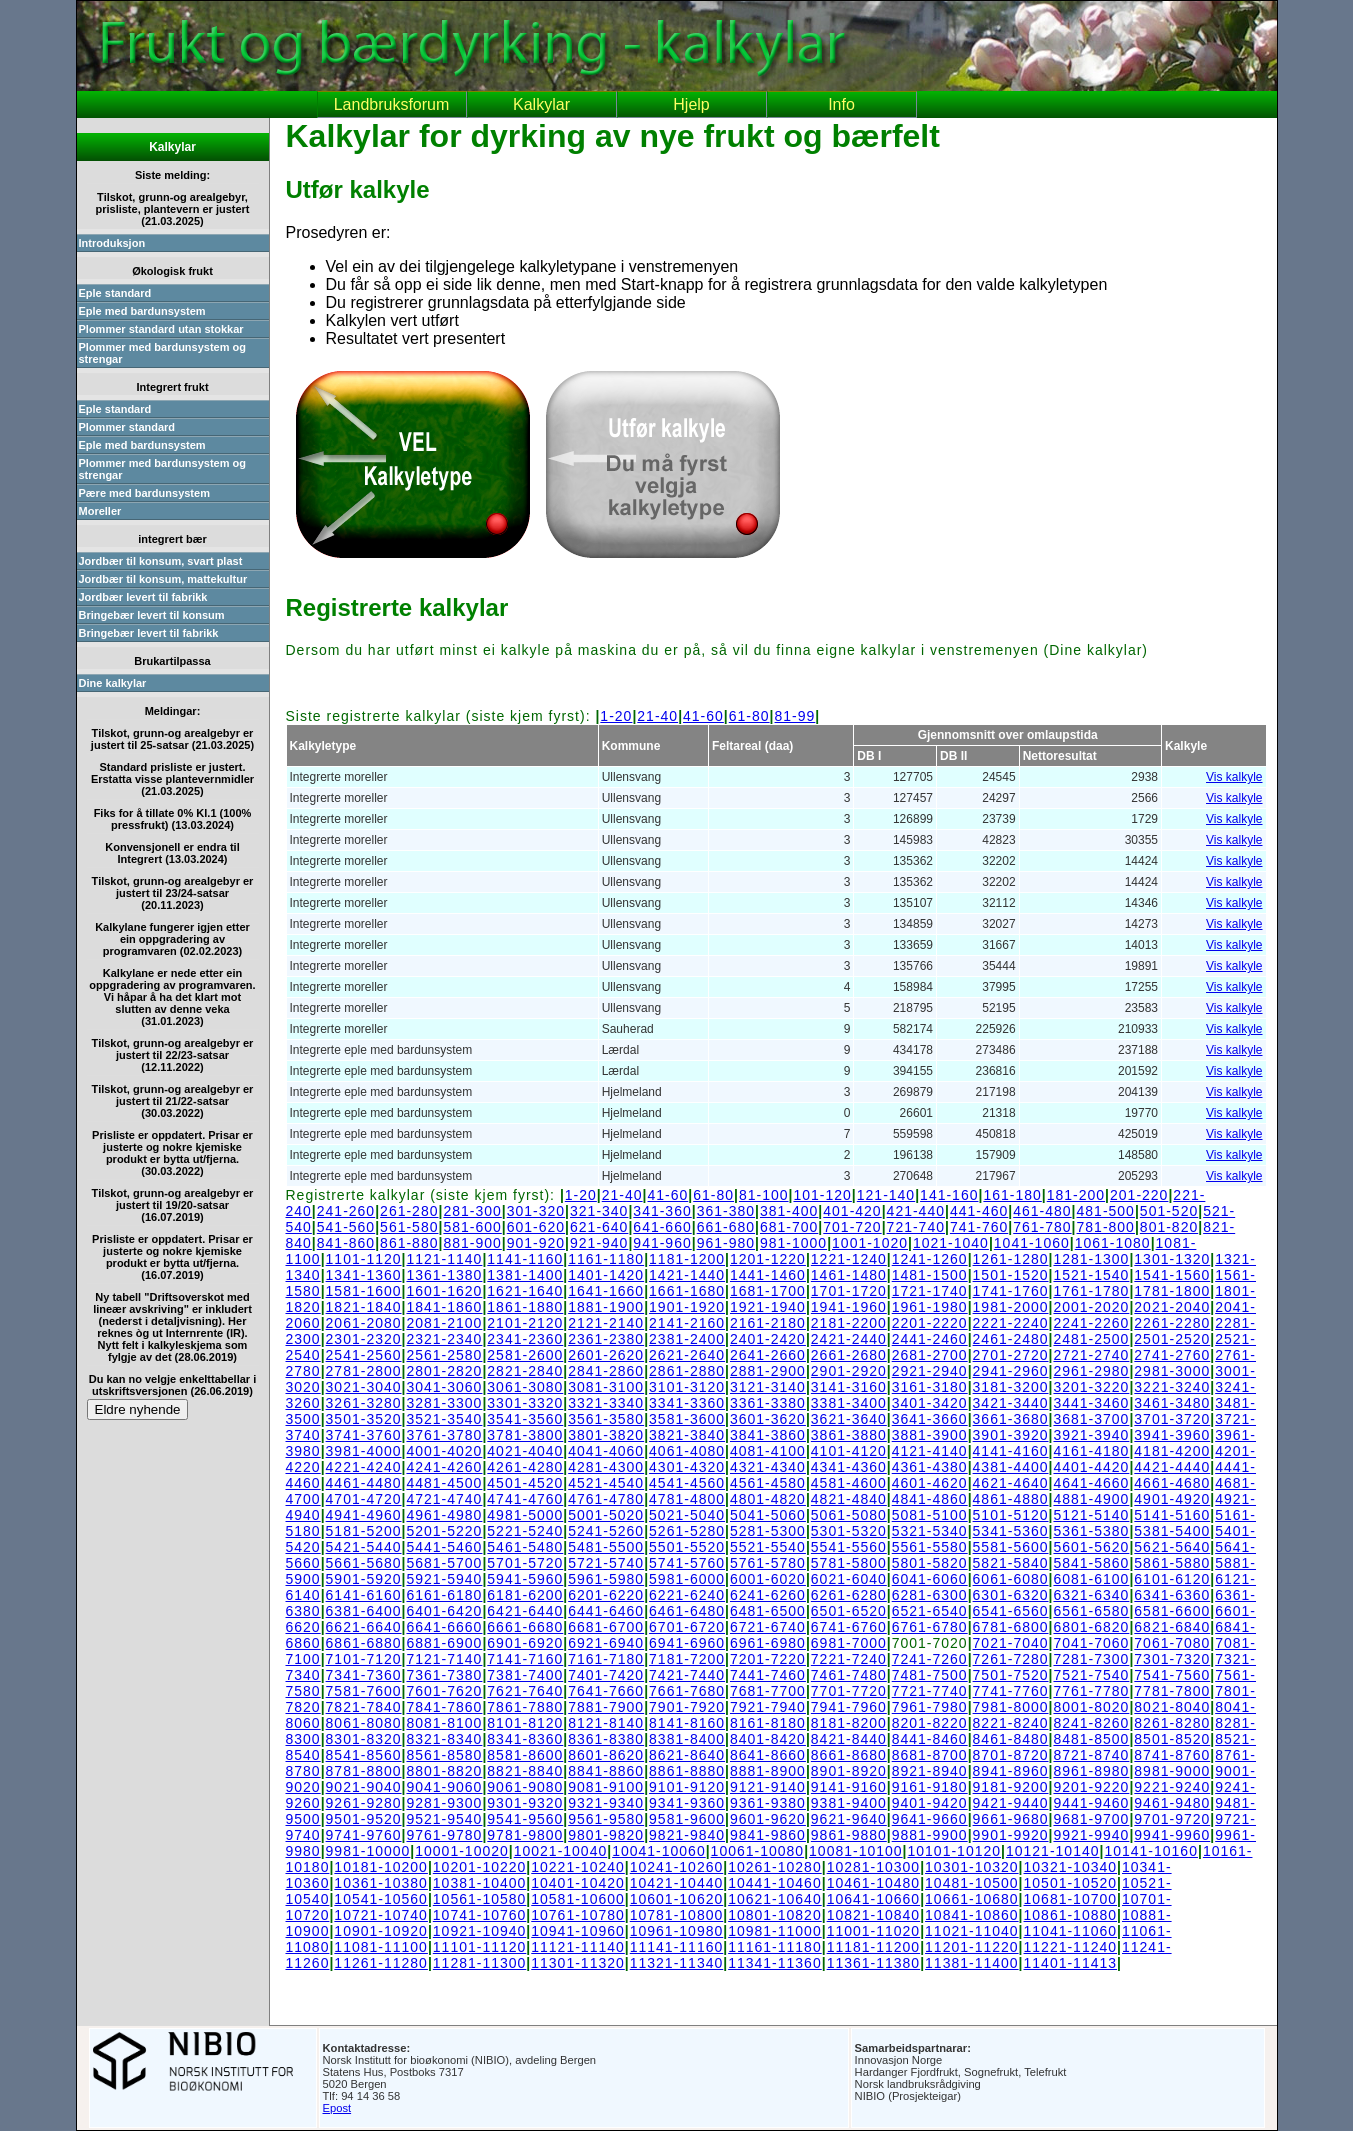  Describe the element at coordinates (930, 1659) in the screenshot. I see `7241-7260` at that location.